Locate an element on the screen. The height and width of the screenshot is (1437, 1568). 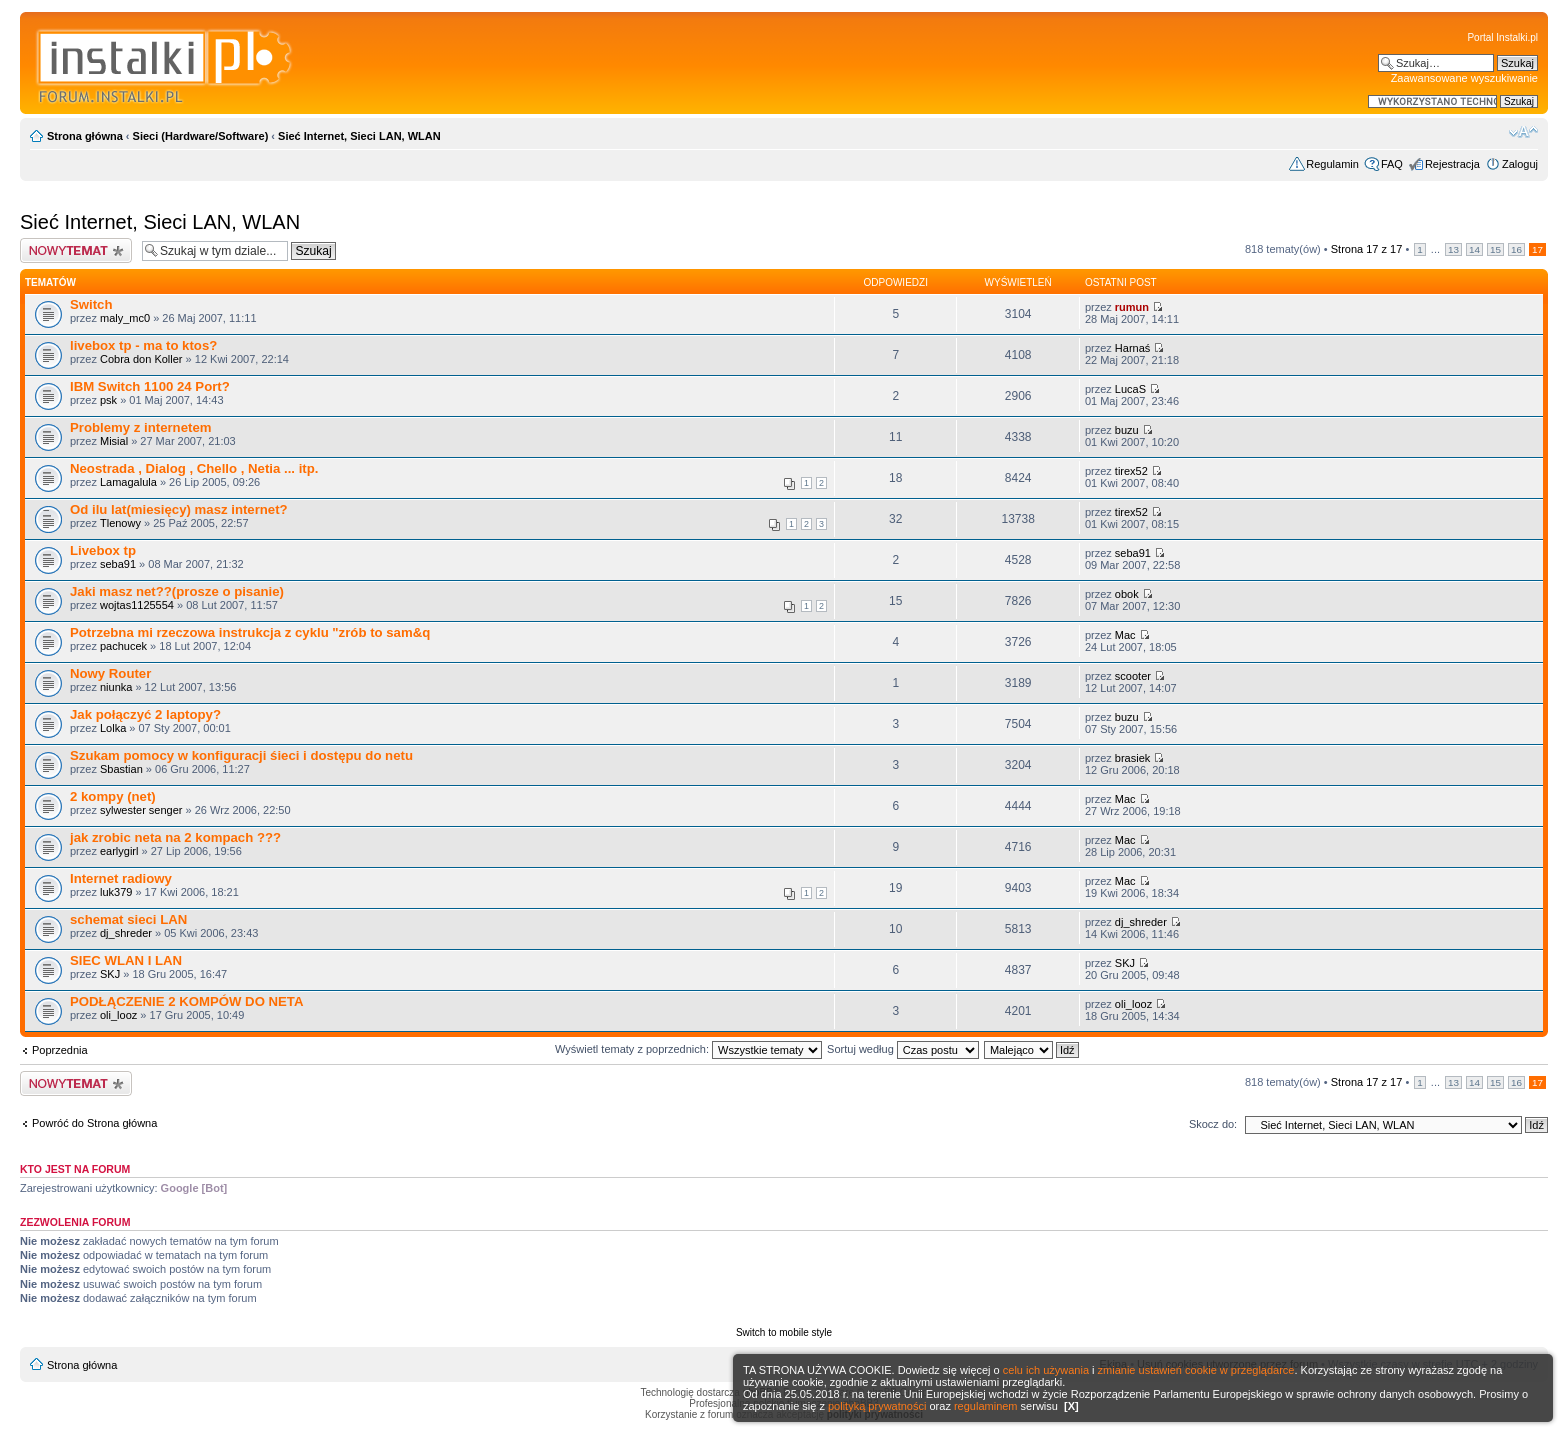
2 kompy (net) is located at coordinates (113, 796).